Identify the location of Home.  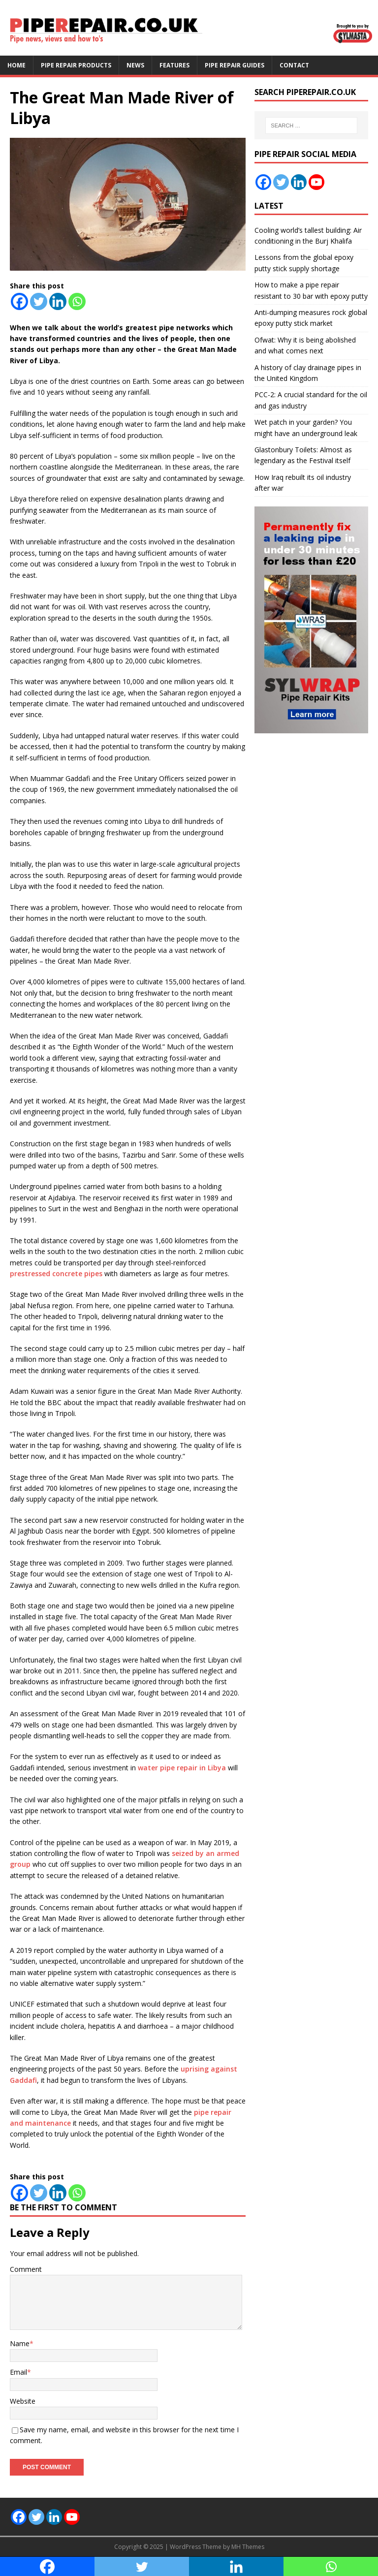
(16, 65).